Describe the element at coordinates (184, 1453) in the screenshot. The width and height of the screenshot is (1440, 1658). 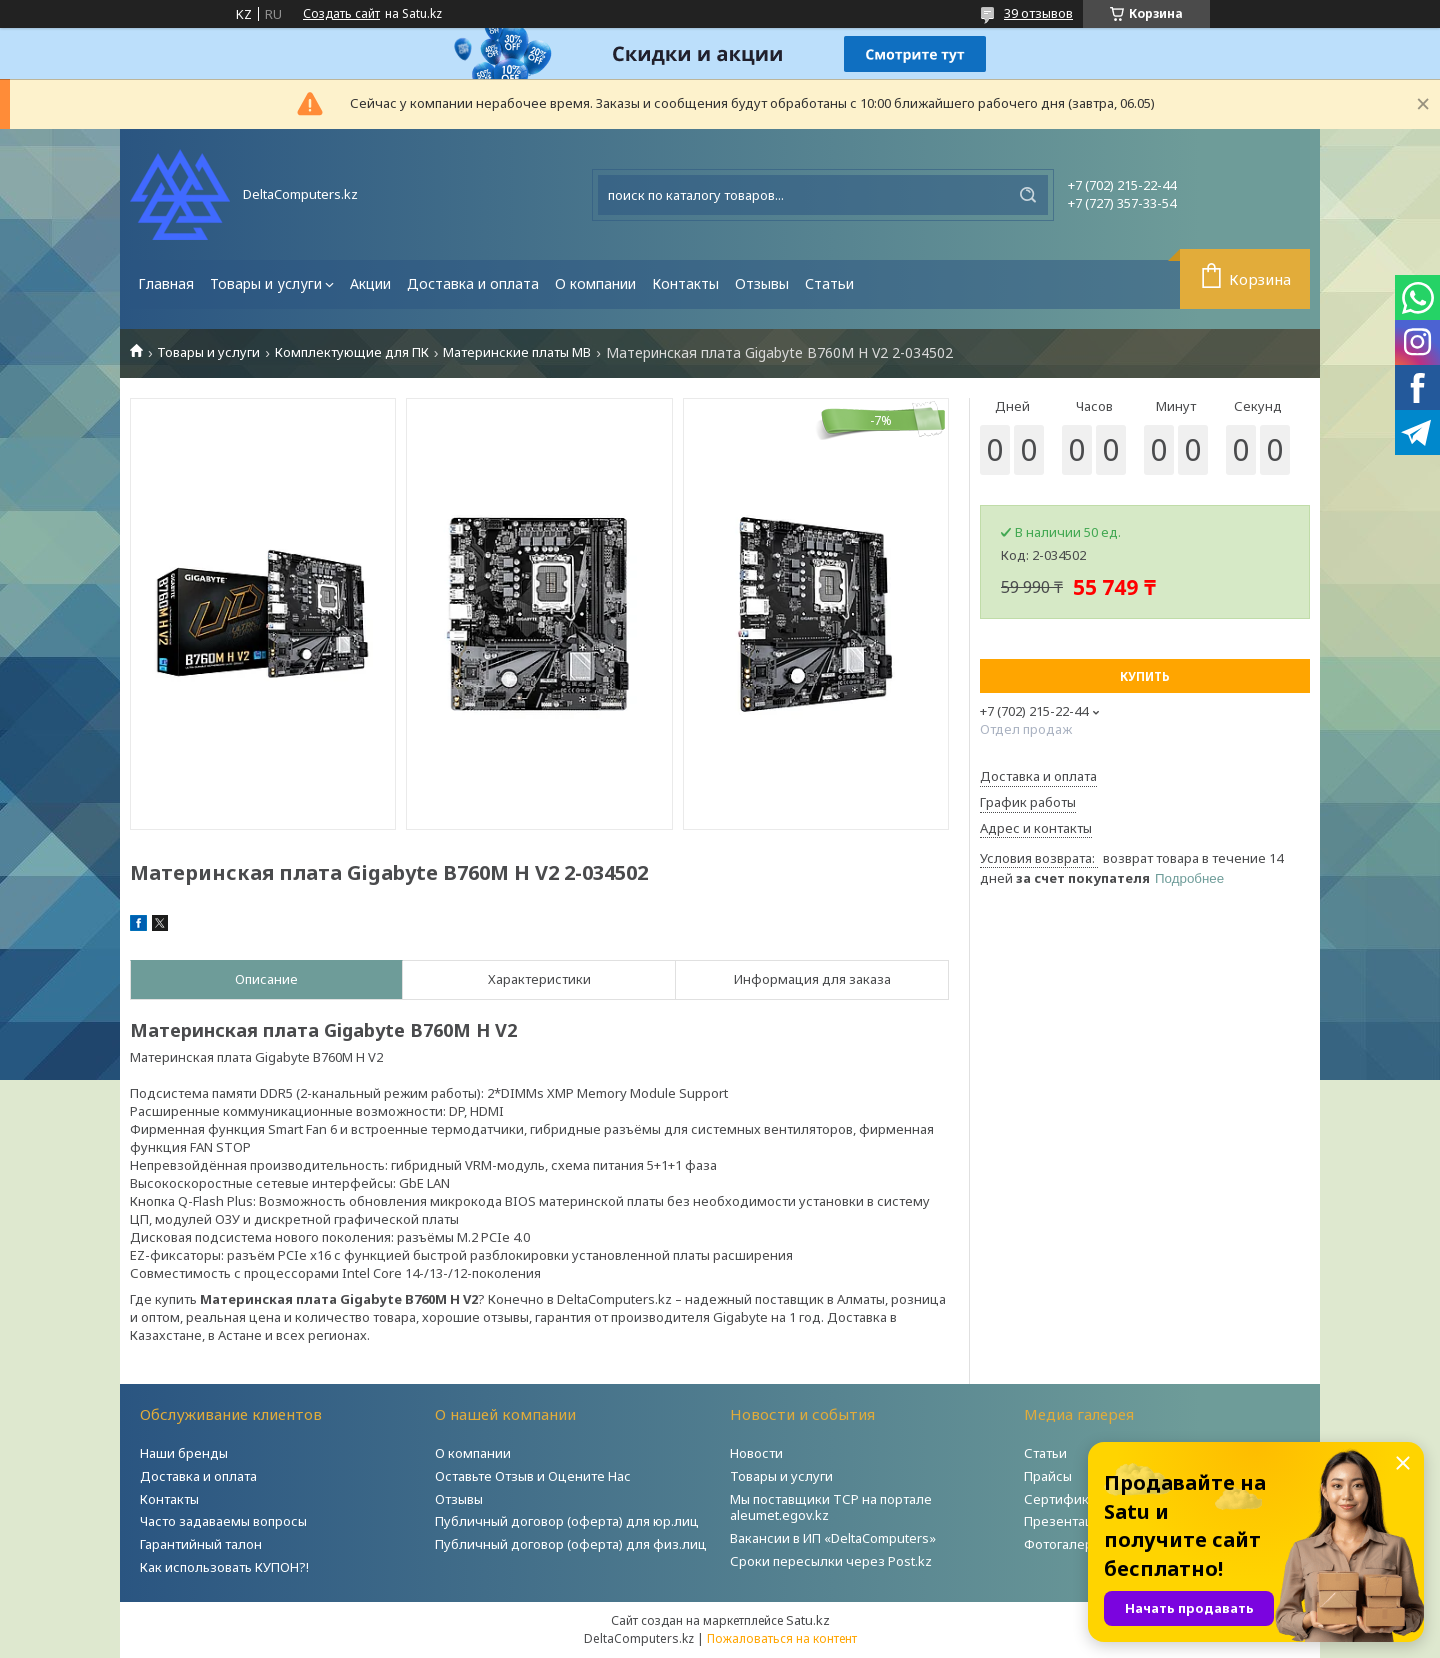
I see `Наши бренды` at that location.